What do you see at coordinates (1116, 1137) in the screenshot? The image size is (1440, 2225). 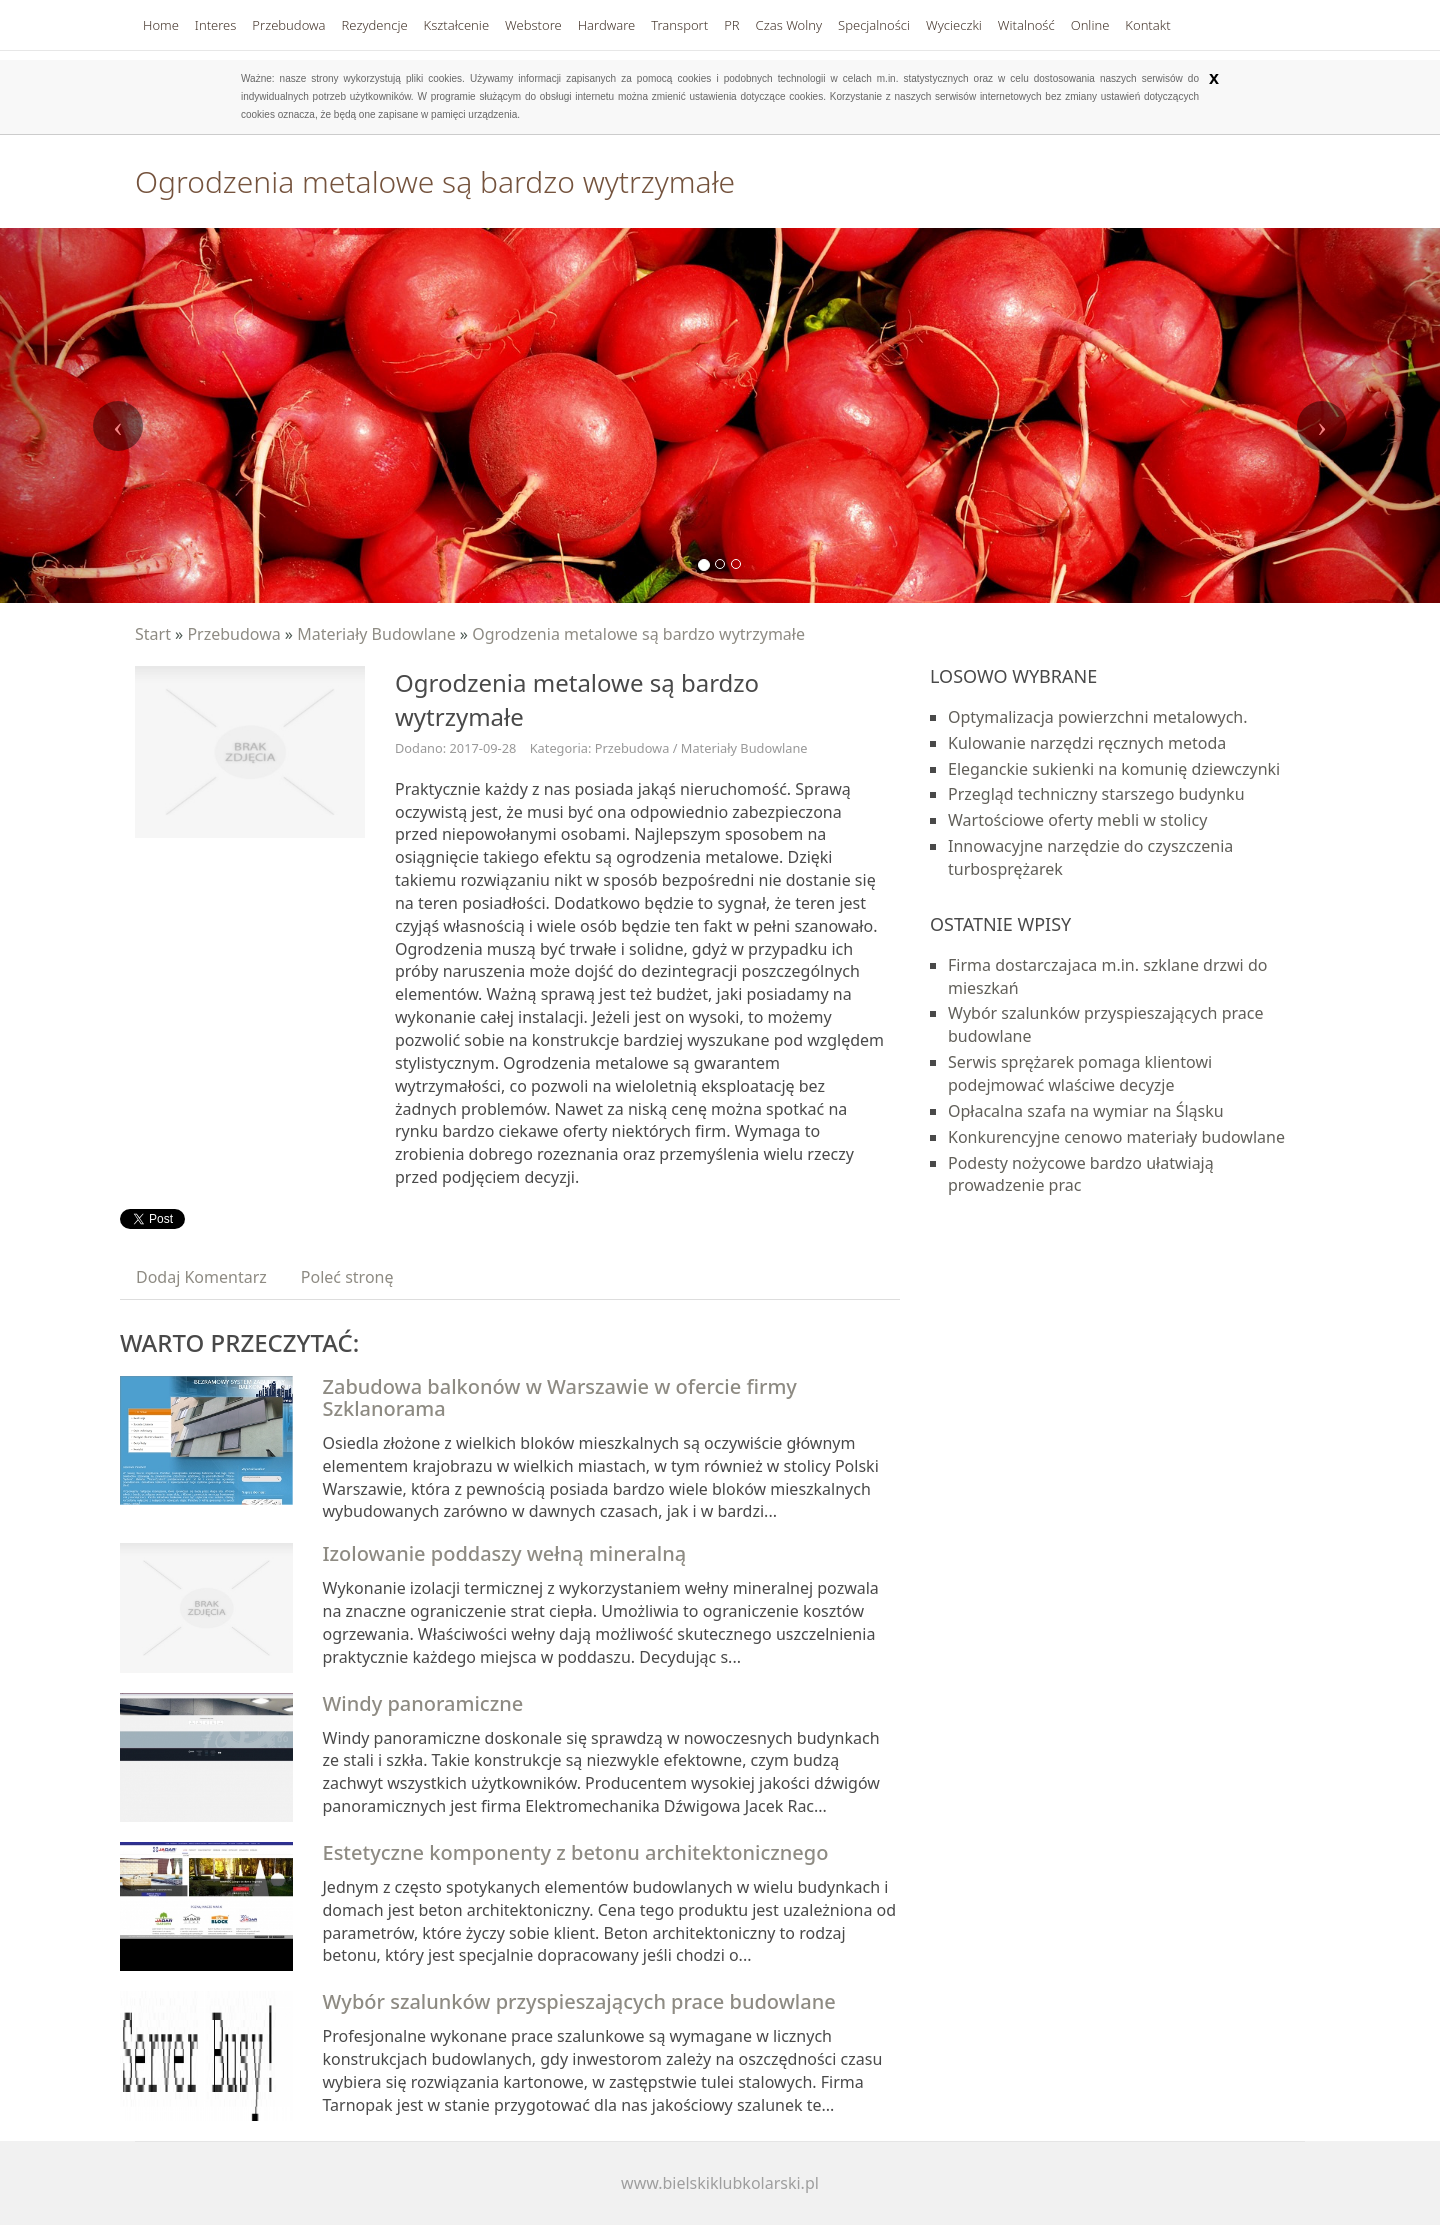 I see `Konkurencyjne cenowo materiały budowlane` at bounding box center [1116, 1137].